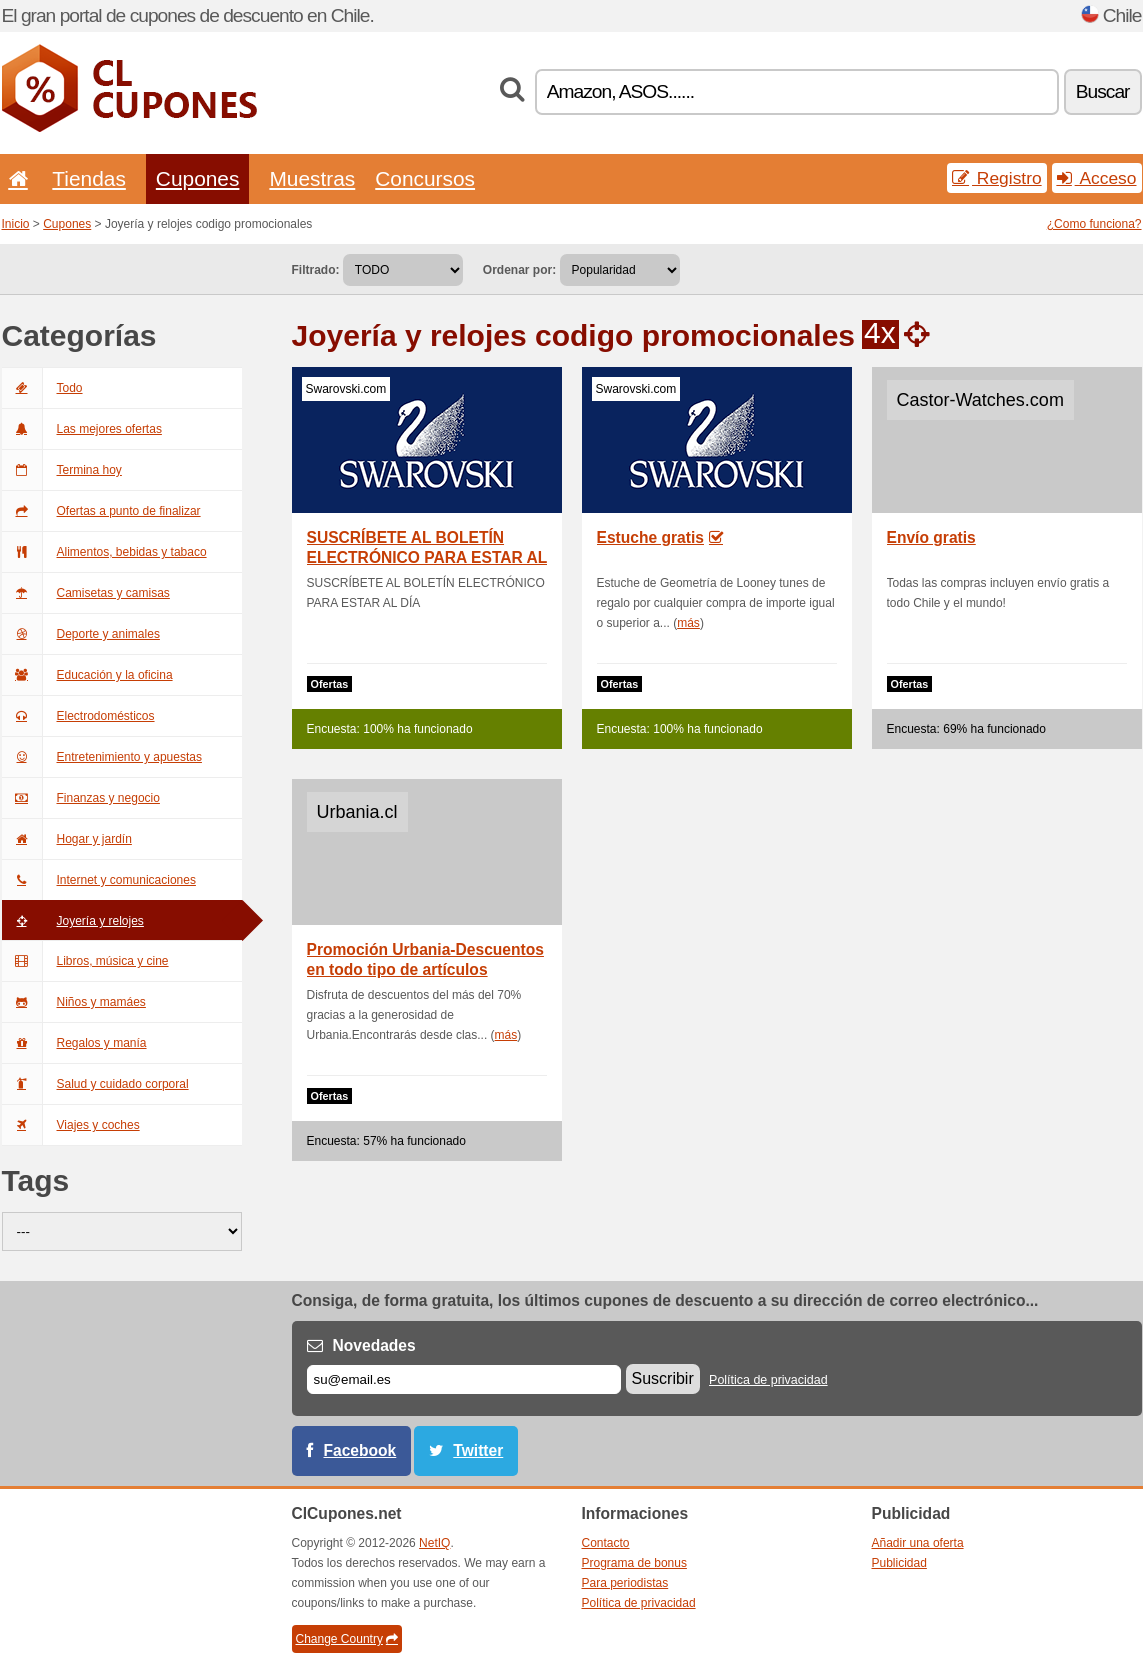  What do you see at coordinates (102, 757) in the screenshot?
I see `Entretenimiento y apuestas` at bounding box center [102, 757].